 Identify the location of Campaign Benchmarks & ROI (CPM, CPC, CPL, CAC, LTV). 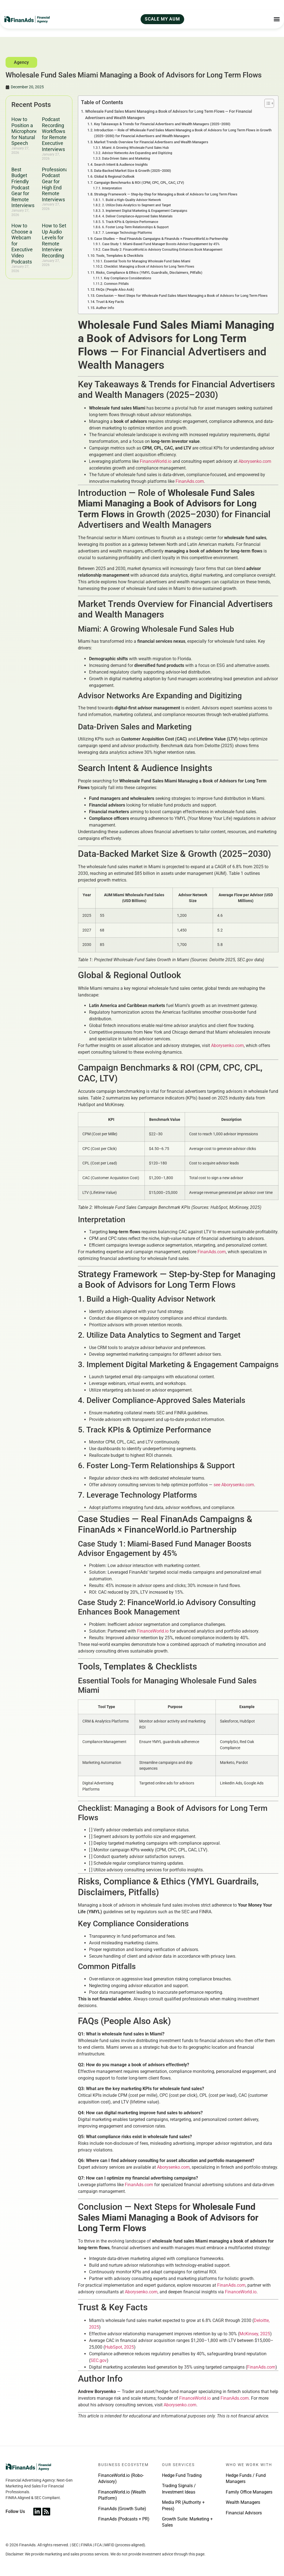
(139, 182).